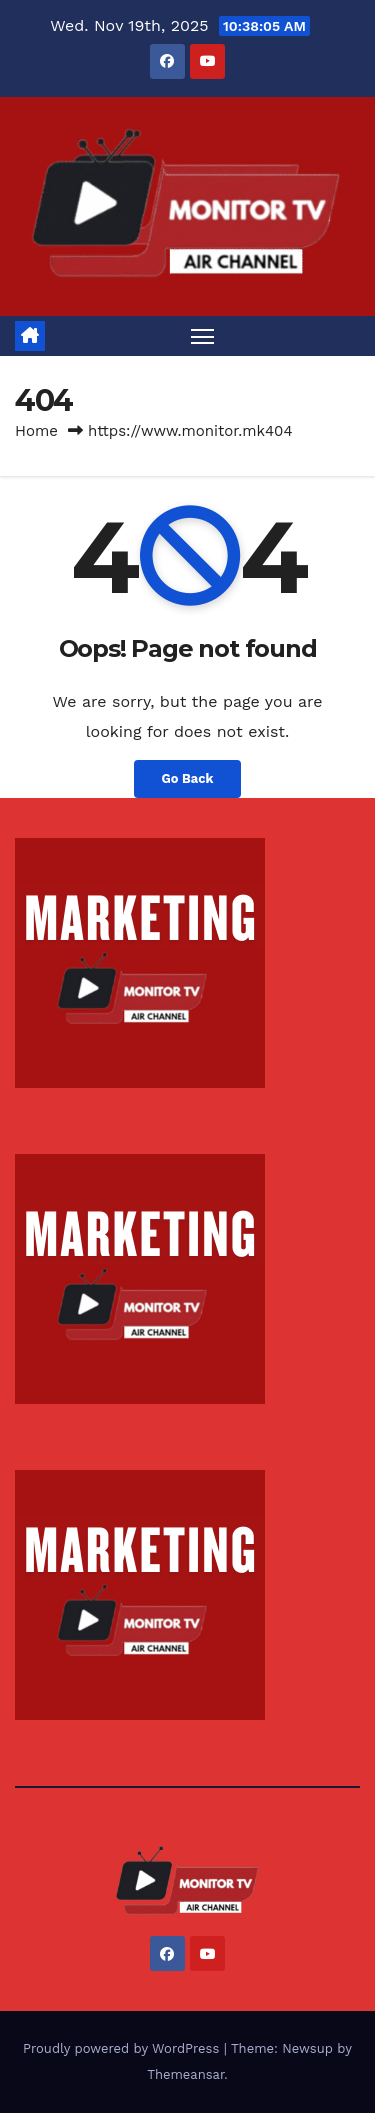  Describe the element at coordinates (188, 778) in the screenshot. I see `Go Back` at that location.